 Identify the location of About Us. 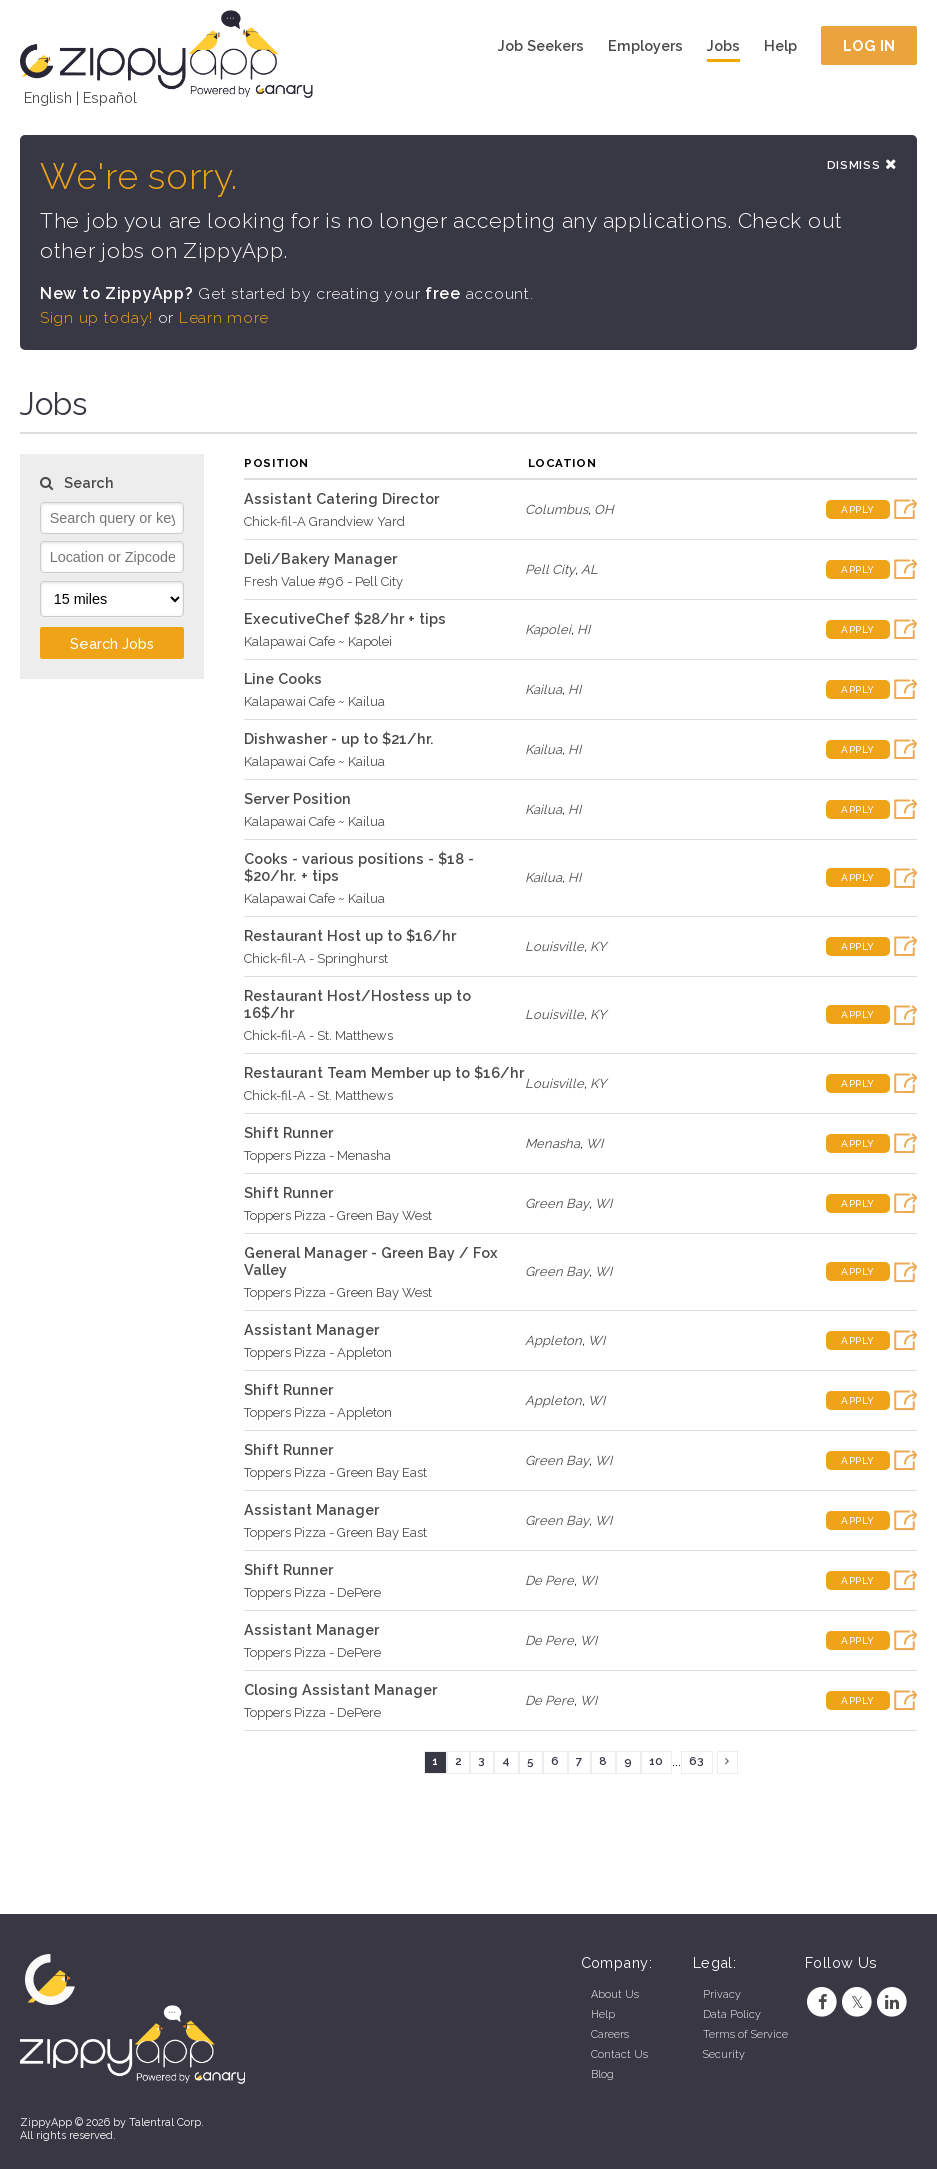
(615, 1994).